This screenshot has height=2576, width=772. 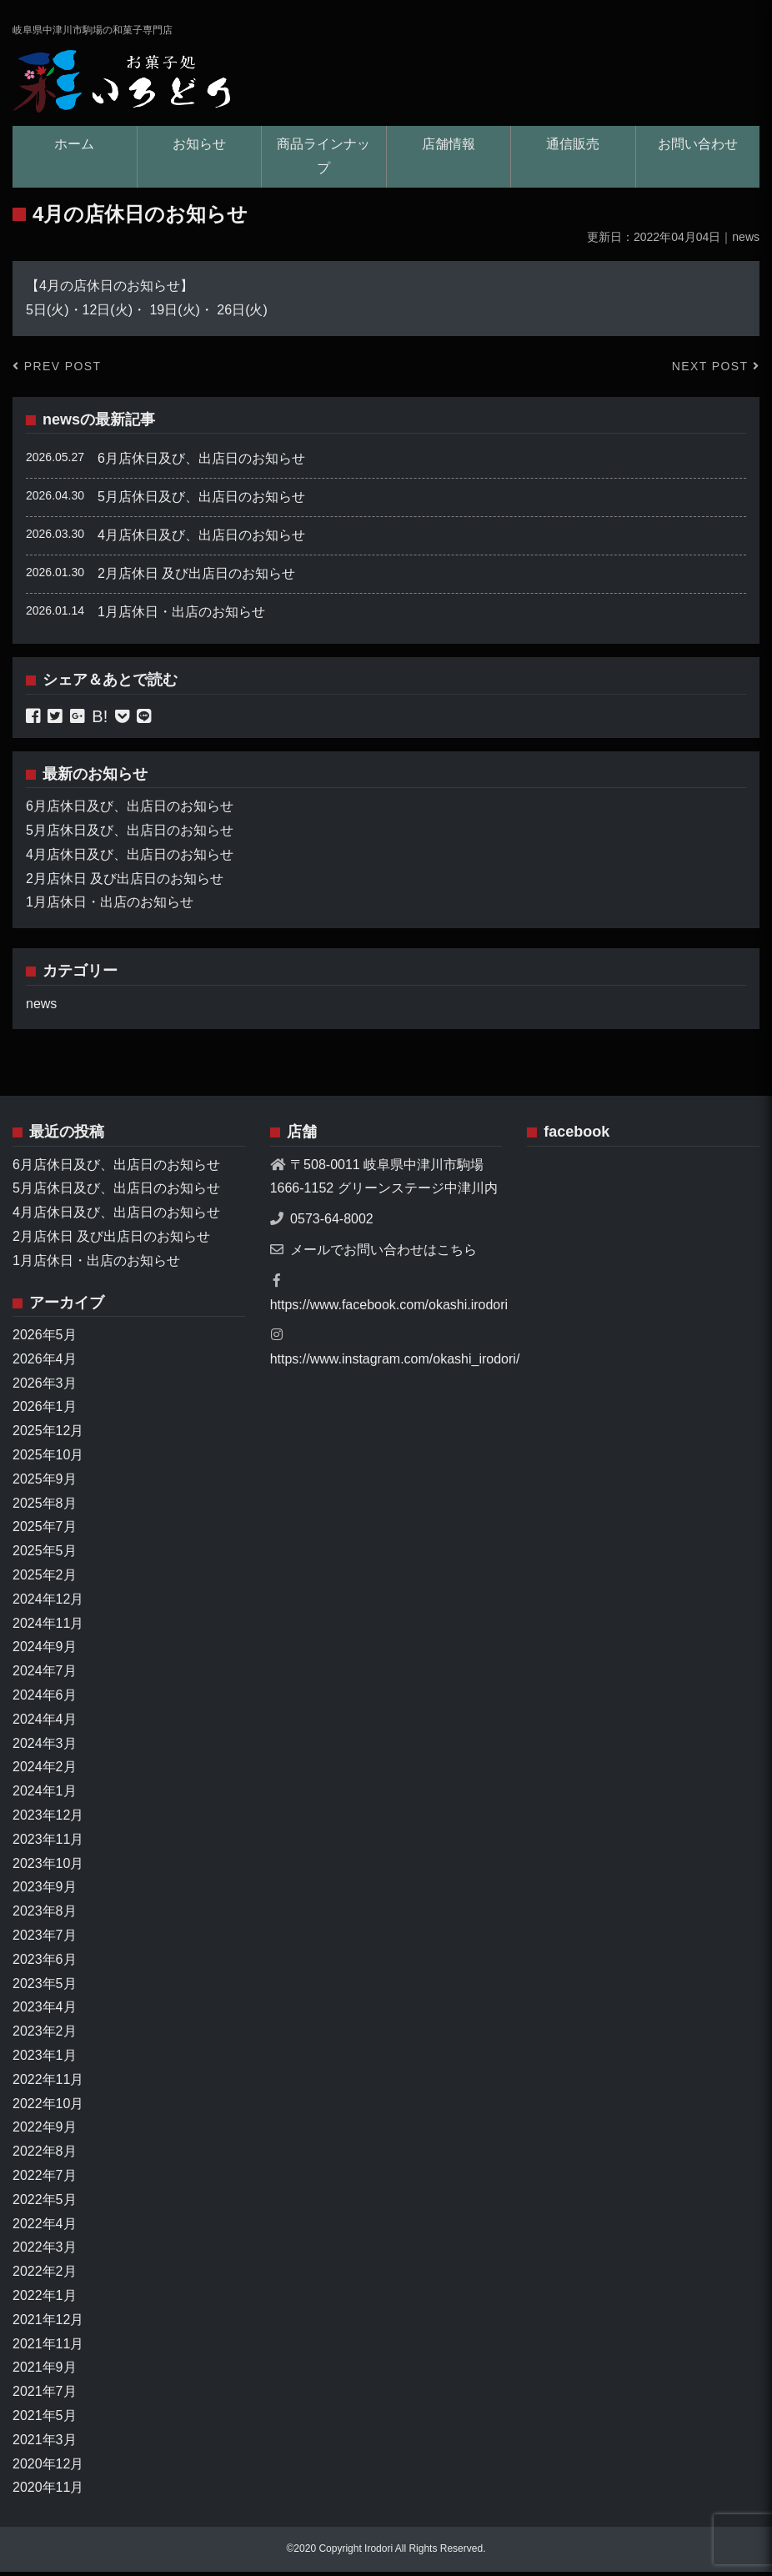 I want to click on 2022年2月, so click(x=45, y=2275).